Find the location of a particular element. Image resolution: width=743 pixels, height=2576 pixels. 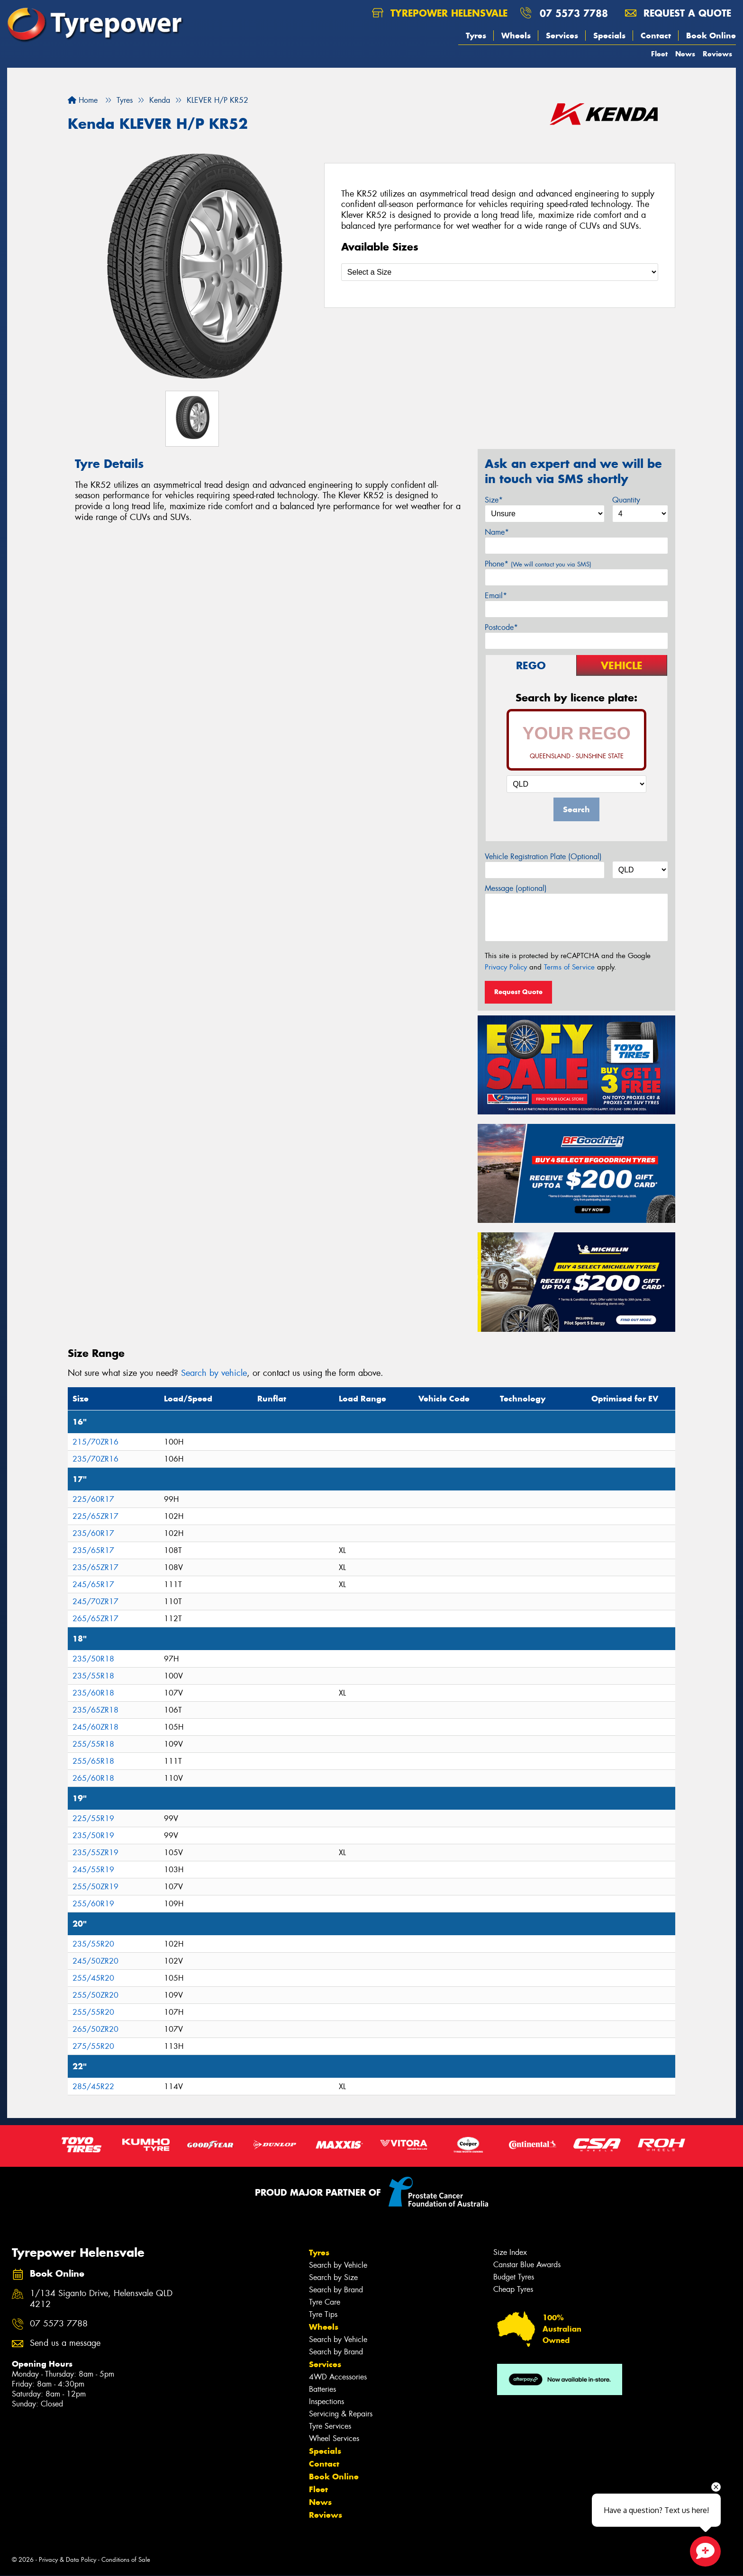

Wheel Services is located at coordinates (334, 2438).